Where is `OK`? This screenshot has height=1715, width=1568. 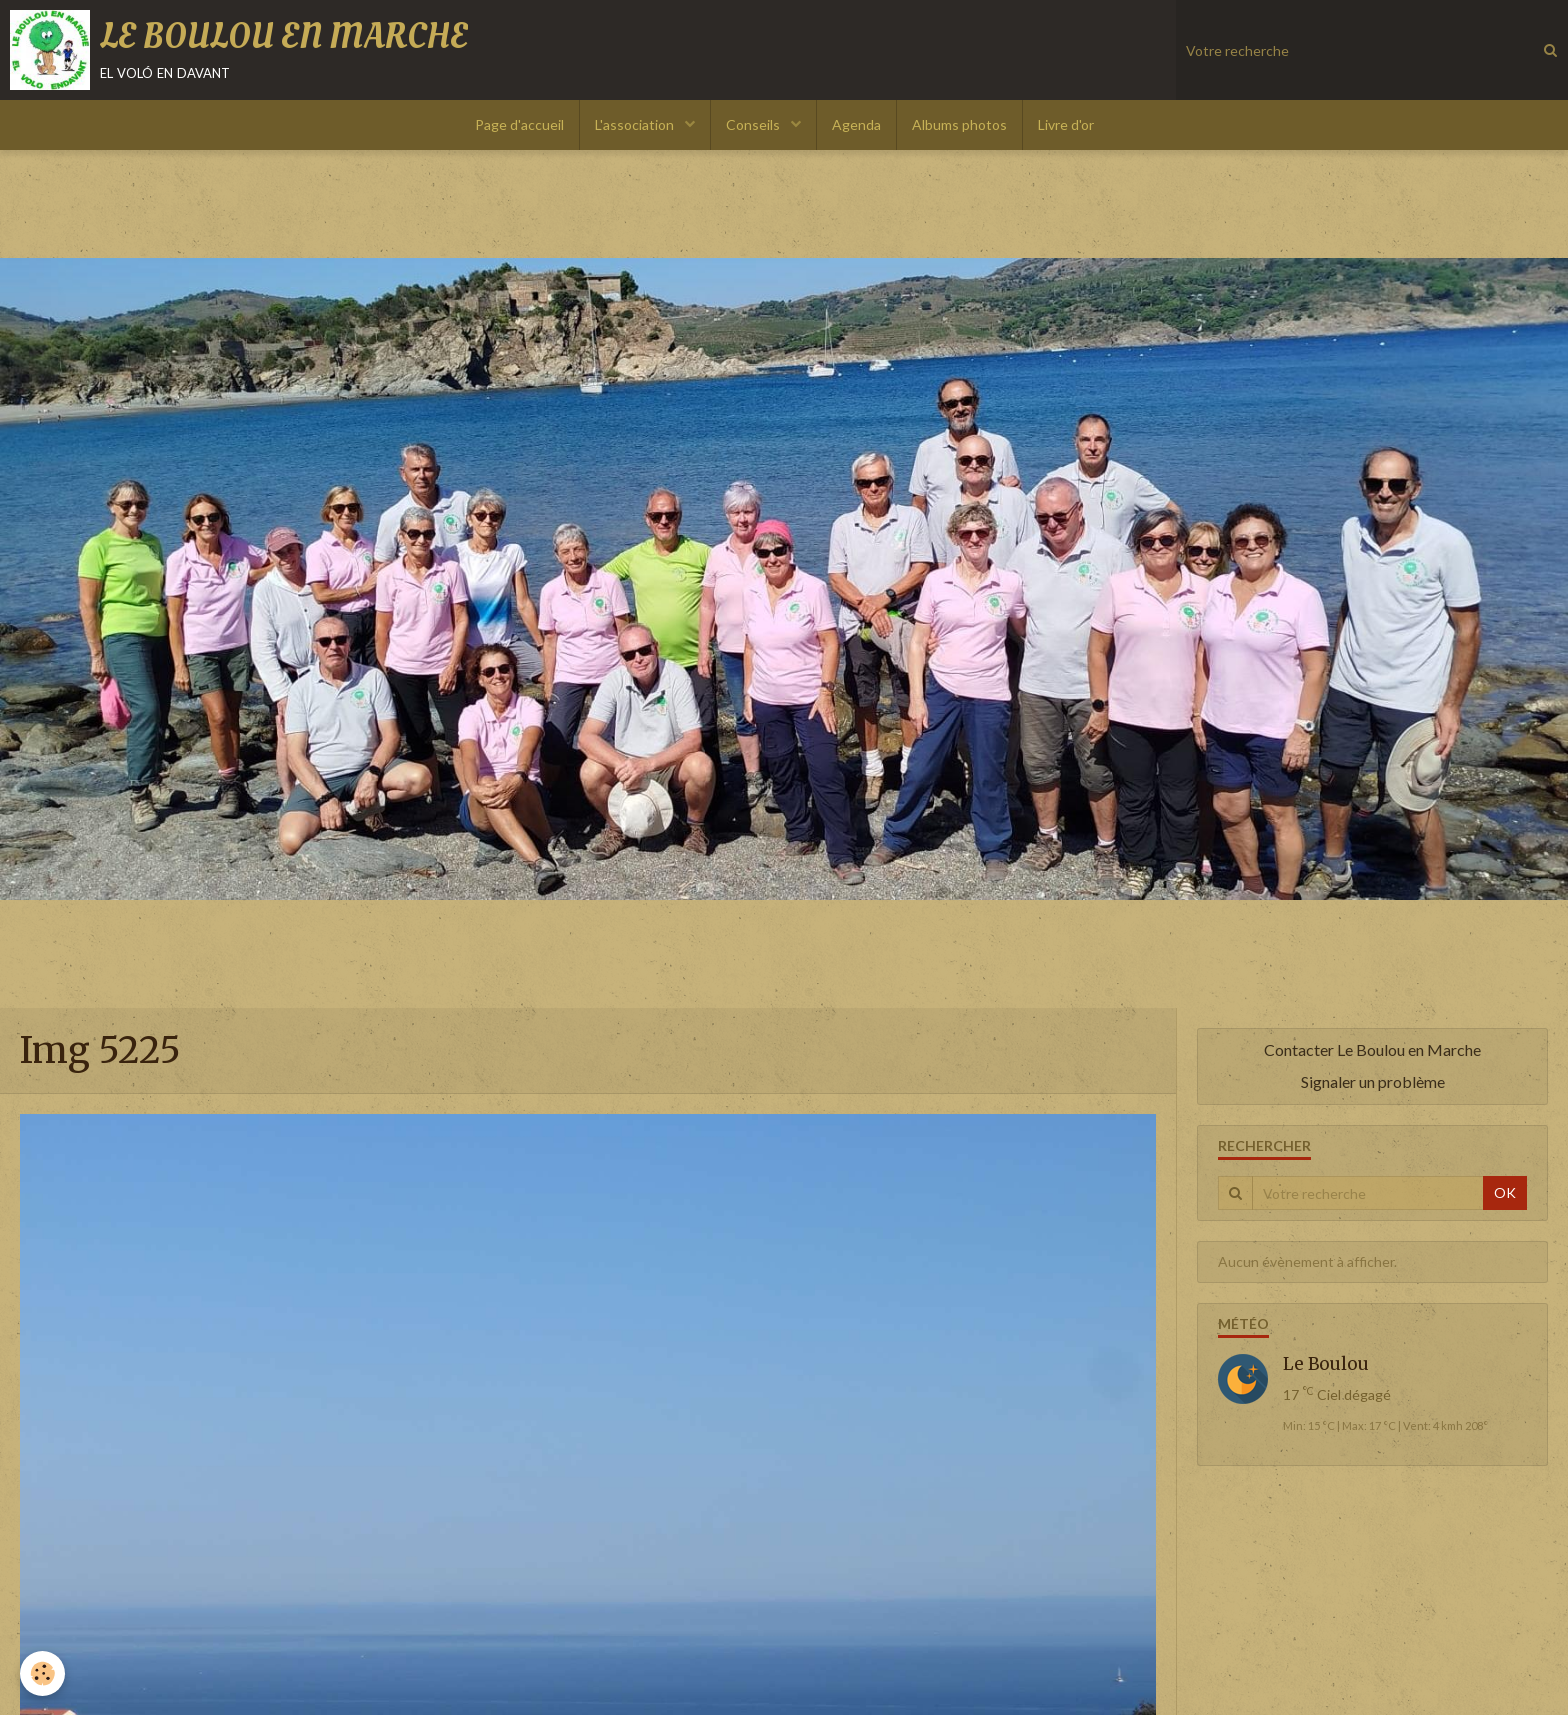
OK is located at coordinates (1505, 1192).